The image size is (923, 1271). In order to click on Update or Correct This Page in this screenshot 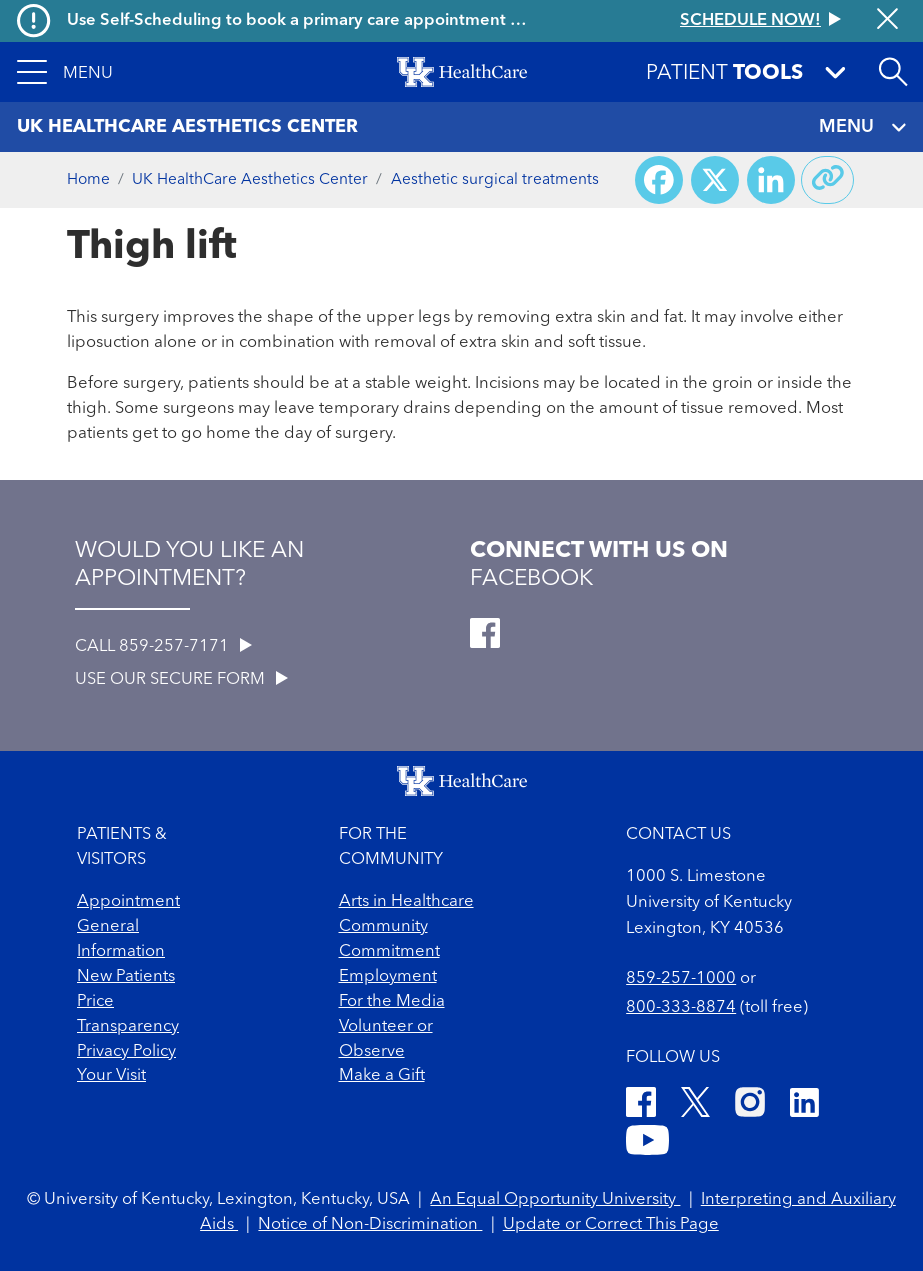, I will do `click(611, 1224)`.